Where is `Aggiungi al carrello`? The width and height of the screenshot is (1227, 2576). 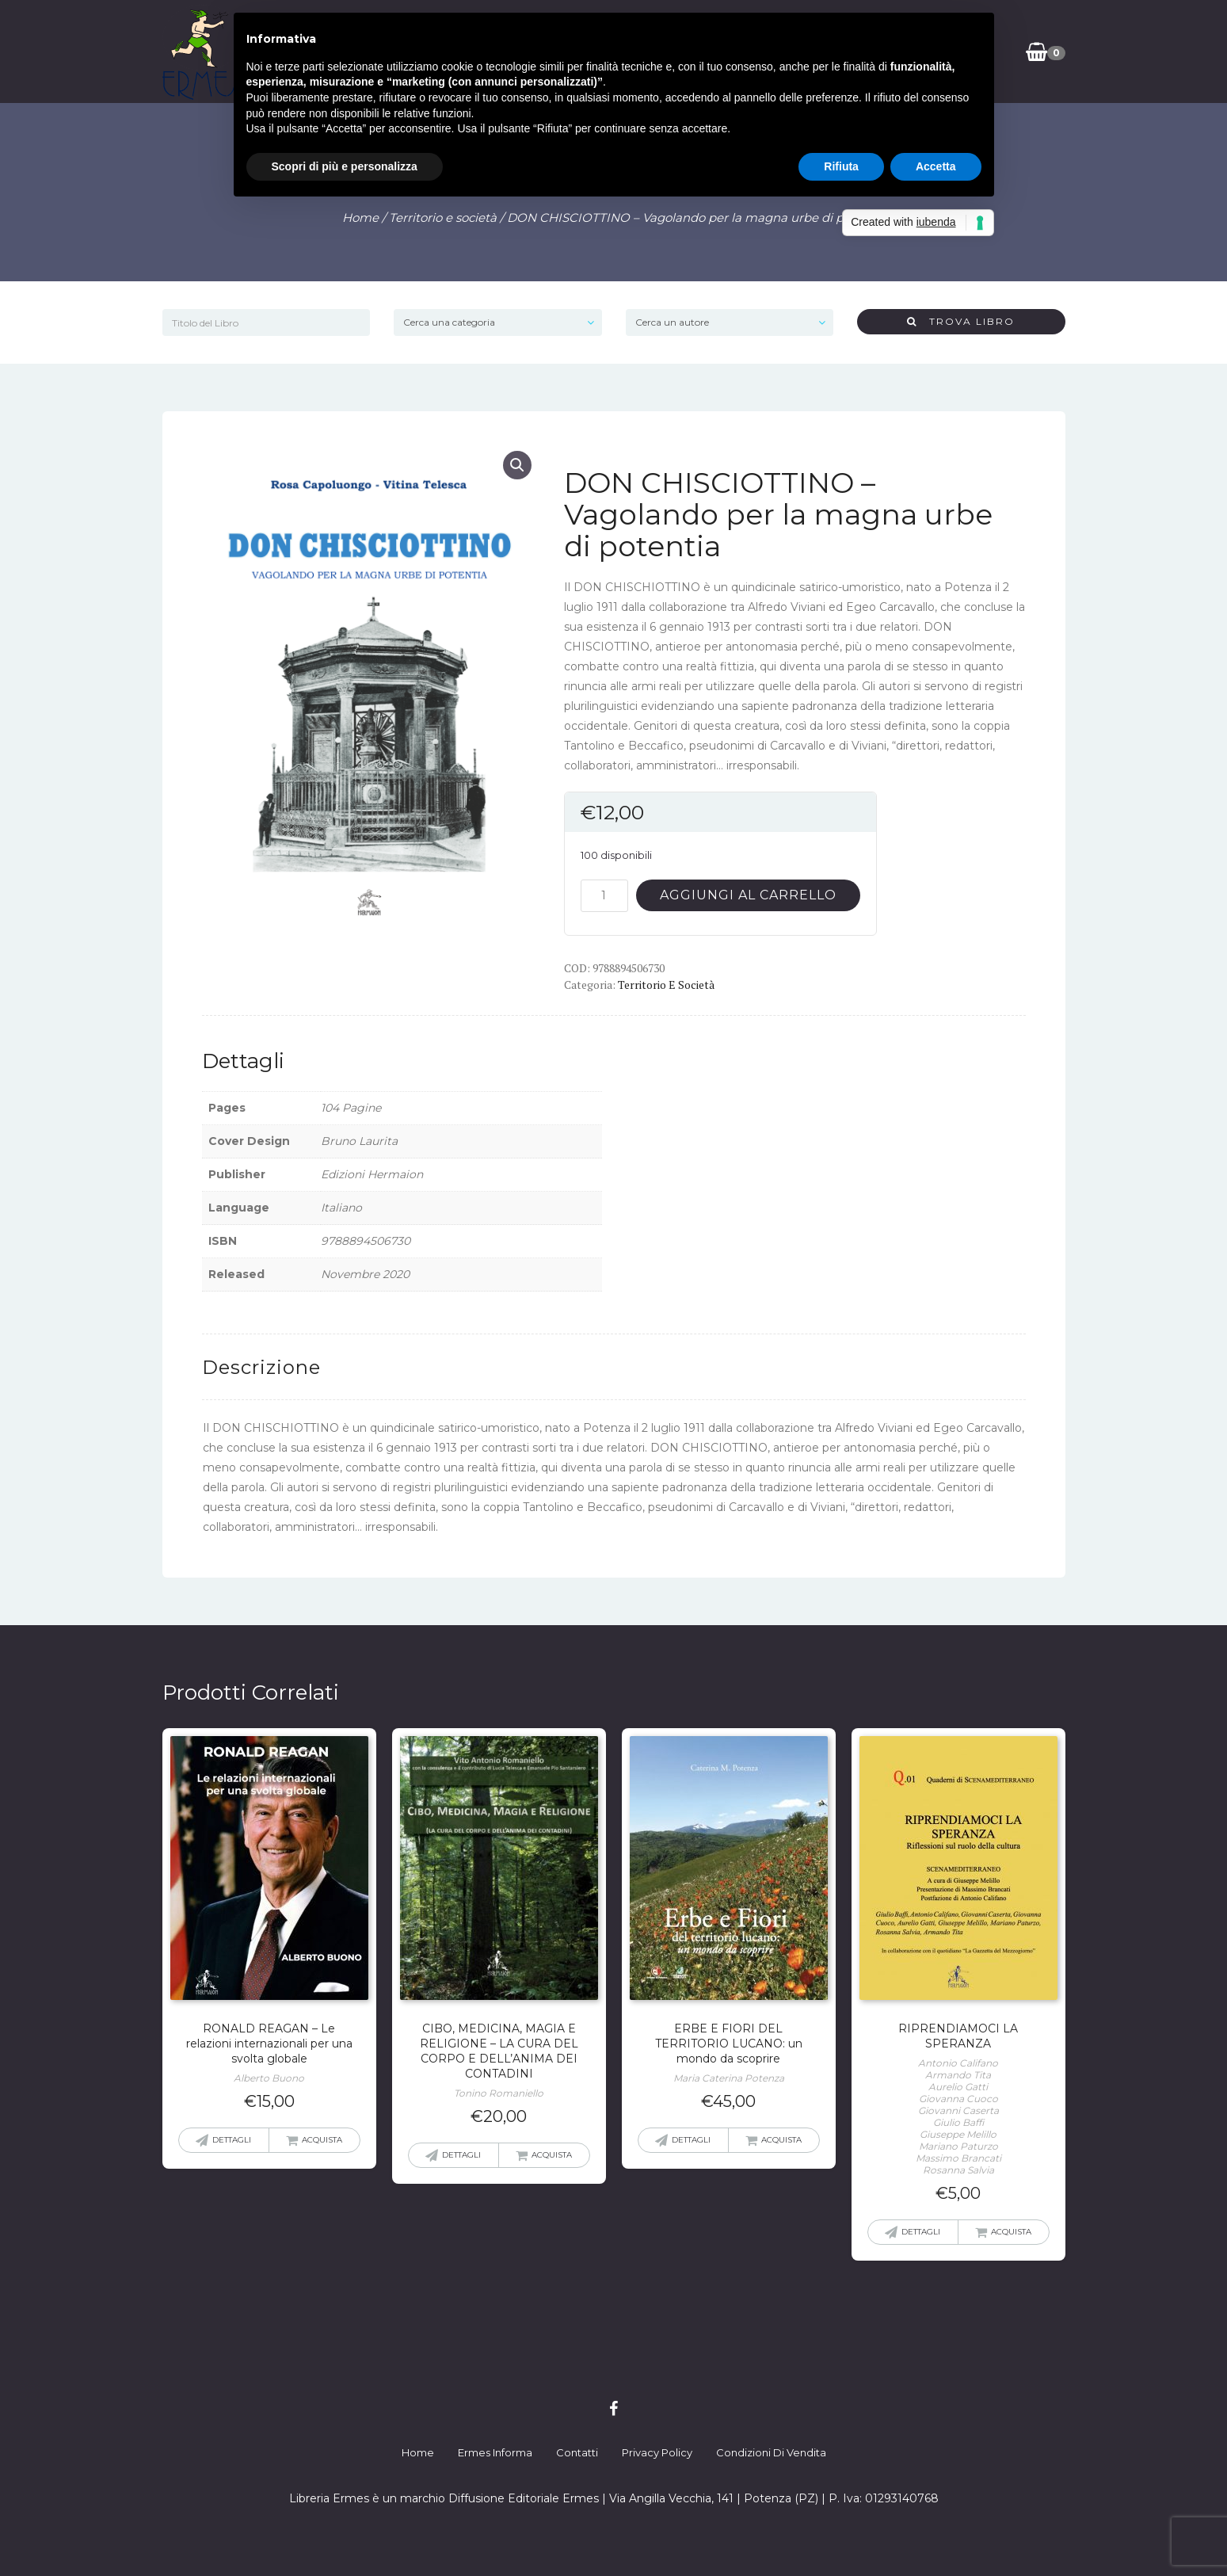 Aggiungi al carrello is located at coordinates (748, 895).